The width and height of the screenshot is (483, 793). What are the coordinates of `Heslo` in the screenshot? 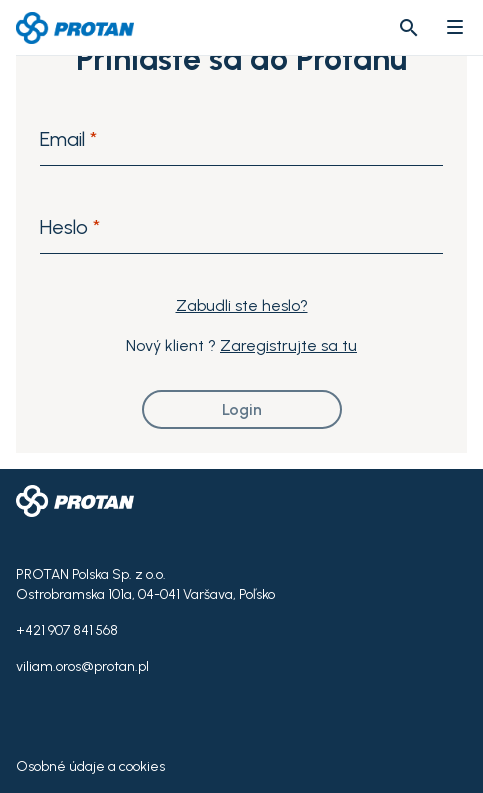 It's located at (70, 227).